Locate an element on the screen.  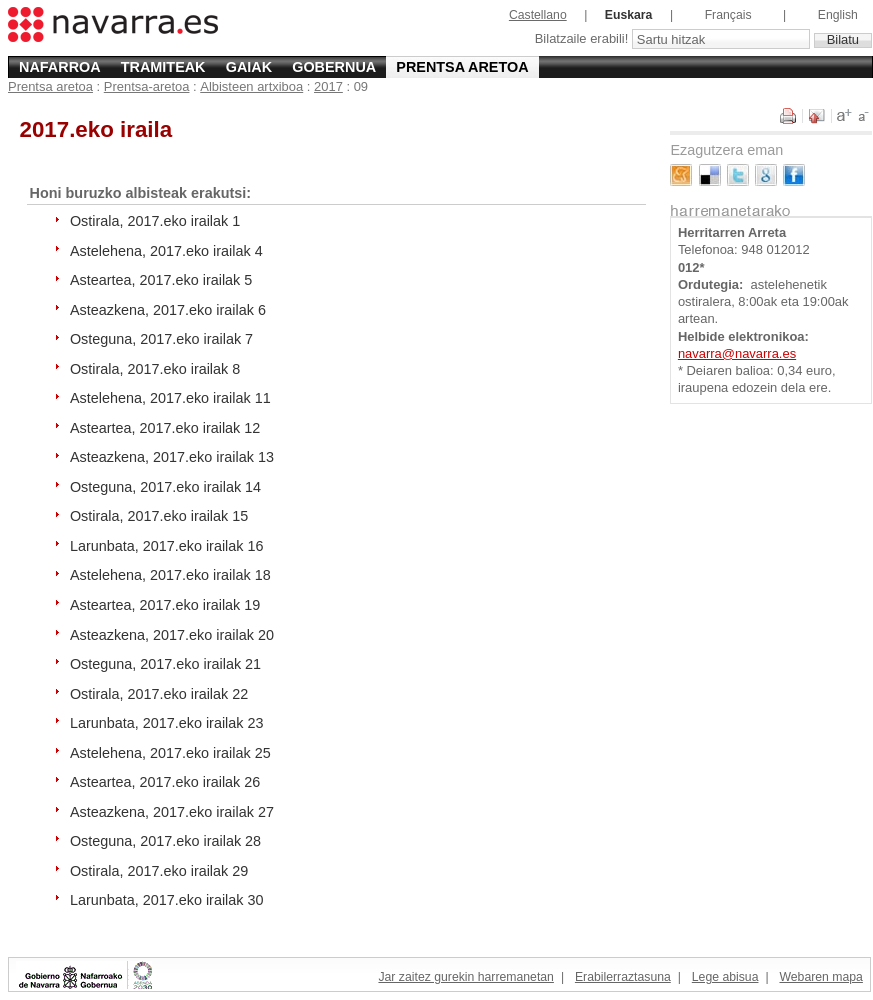
Prentsa aretoa is located at coordinates (462, 67).